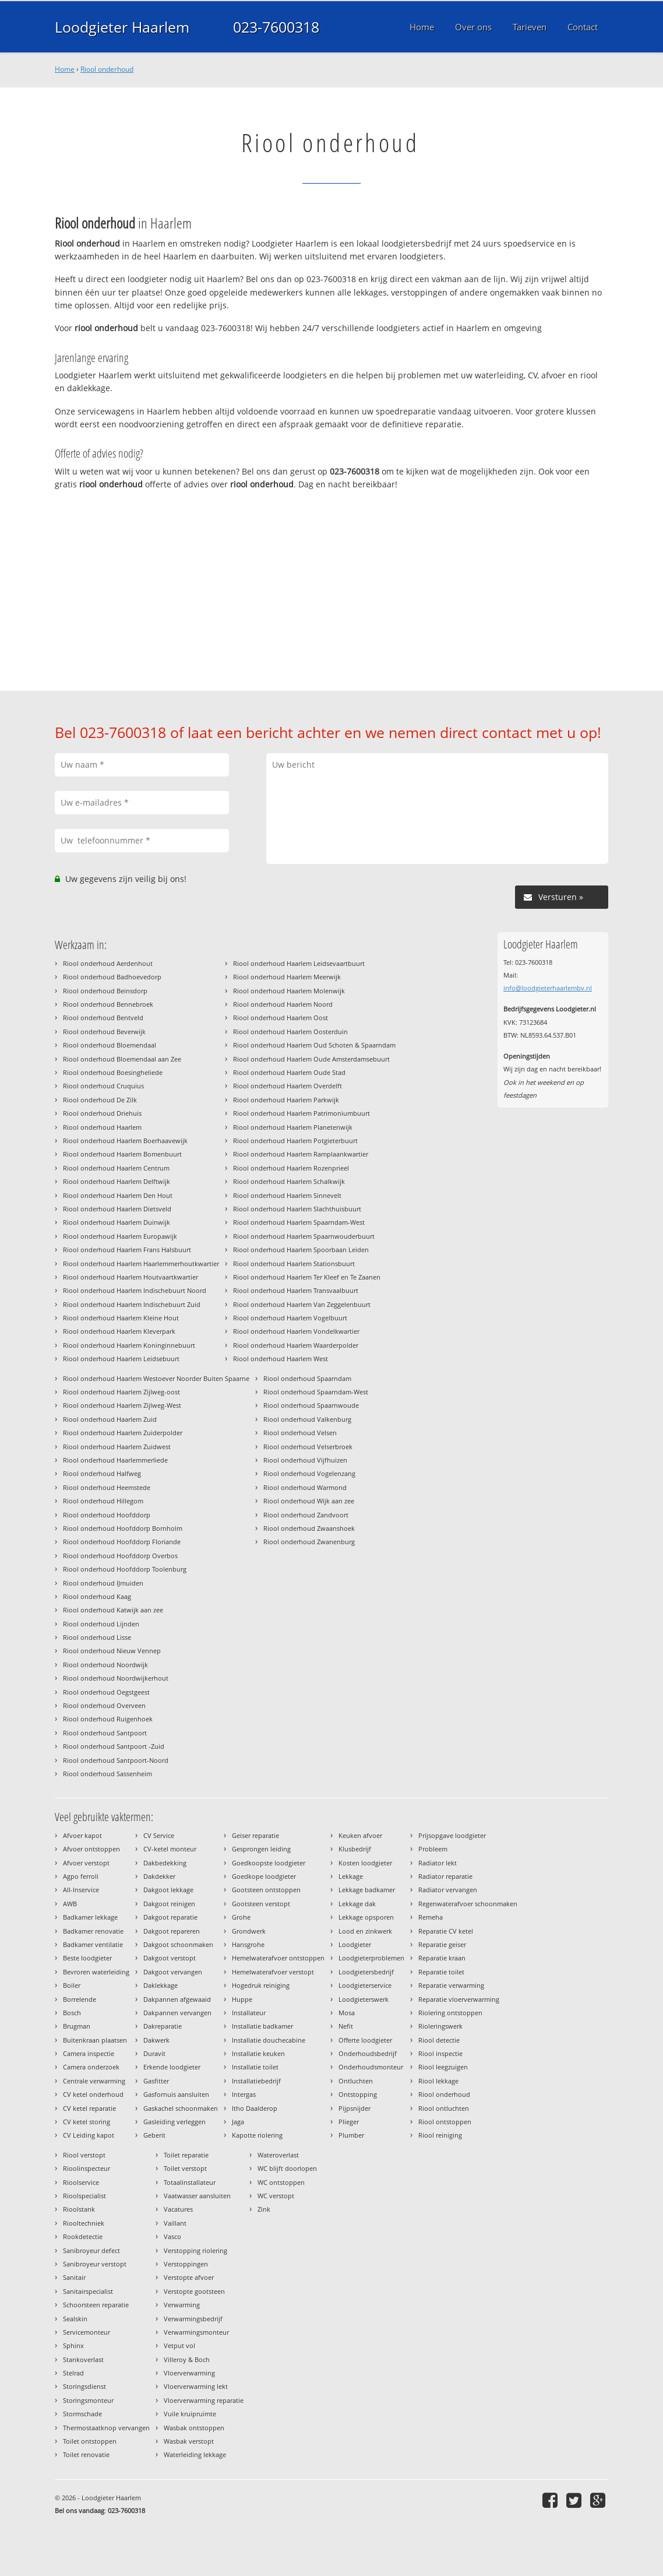  Describe the element at coordinates (185, 2168) in the screenshot. I see `Toilet verstopt` at that location.